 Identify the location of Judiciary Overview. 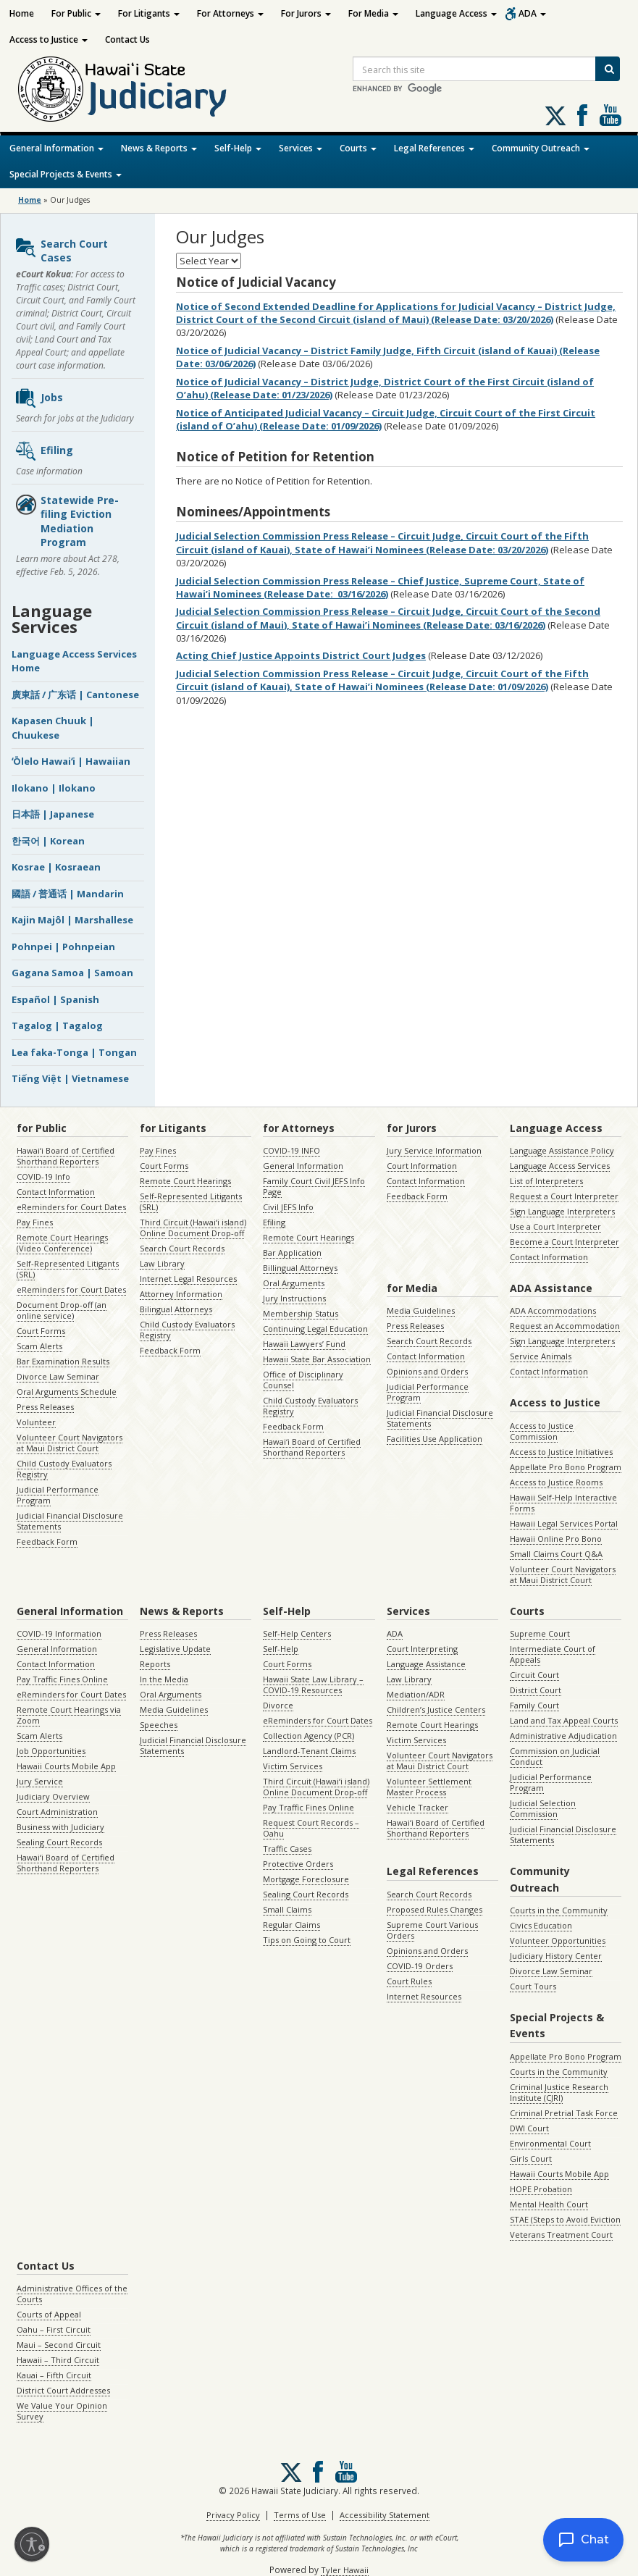
(53, 1796).